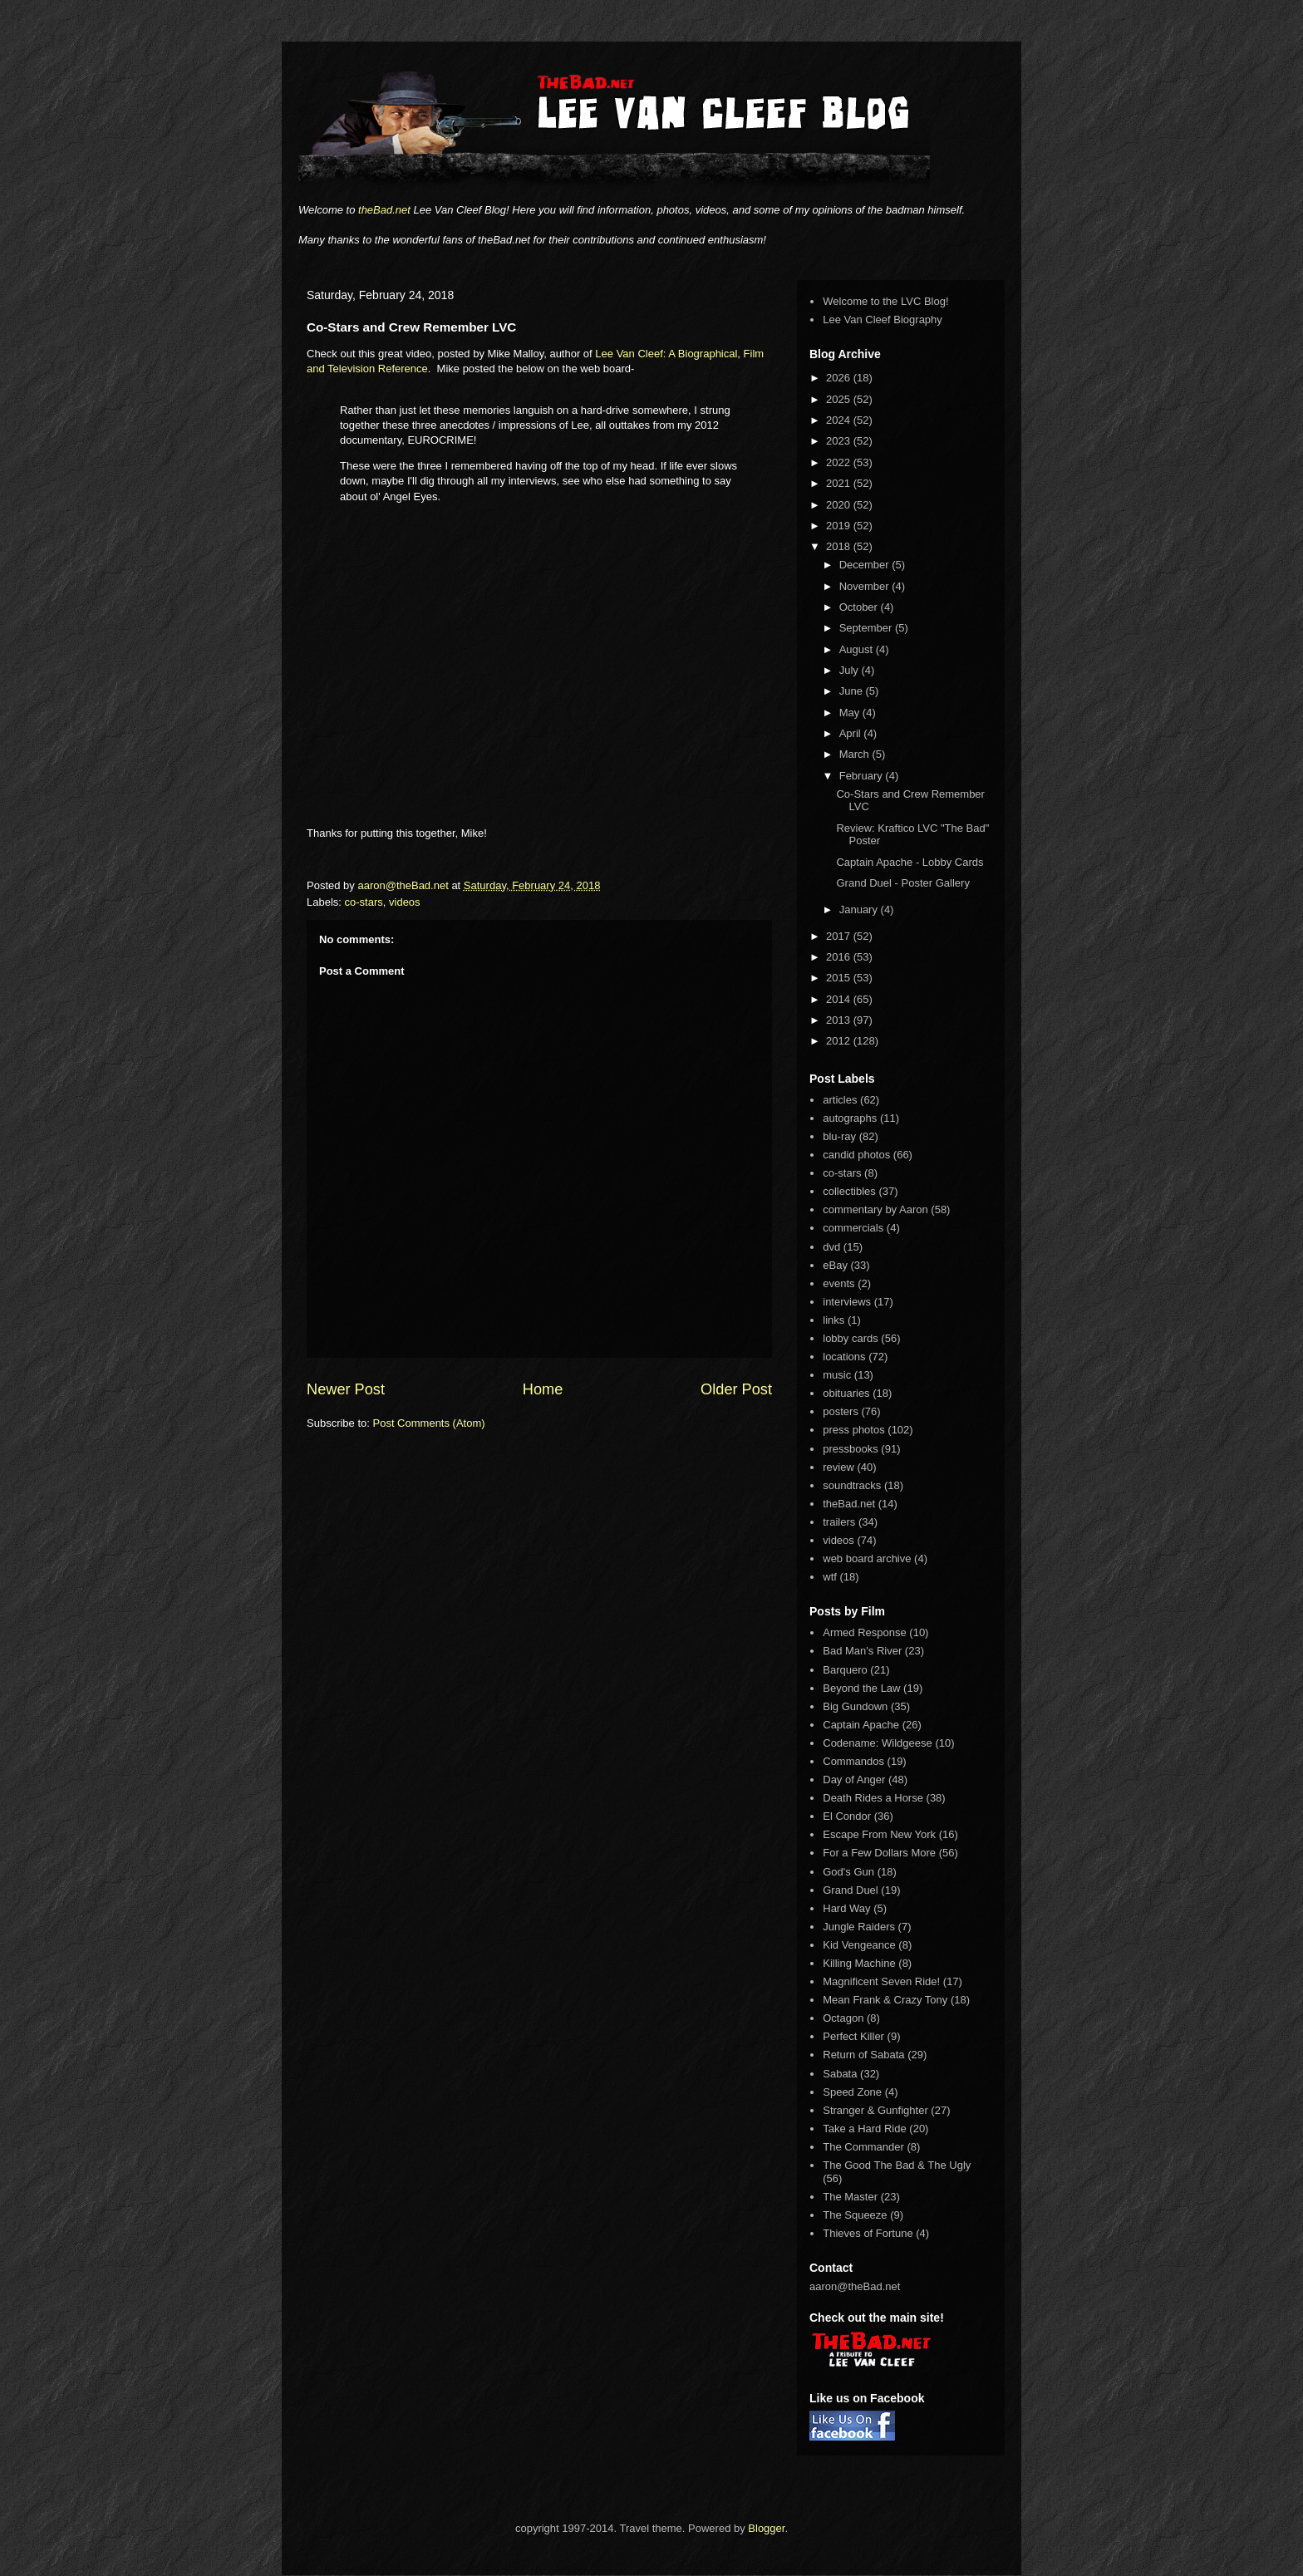  I want to click on press photos, so click(853, 1429).